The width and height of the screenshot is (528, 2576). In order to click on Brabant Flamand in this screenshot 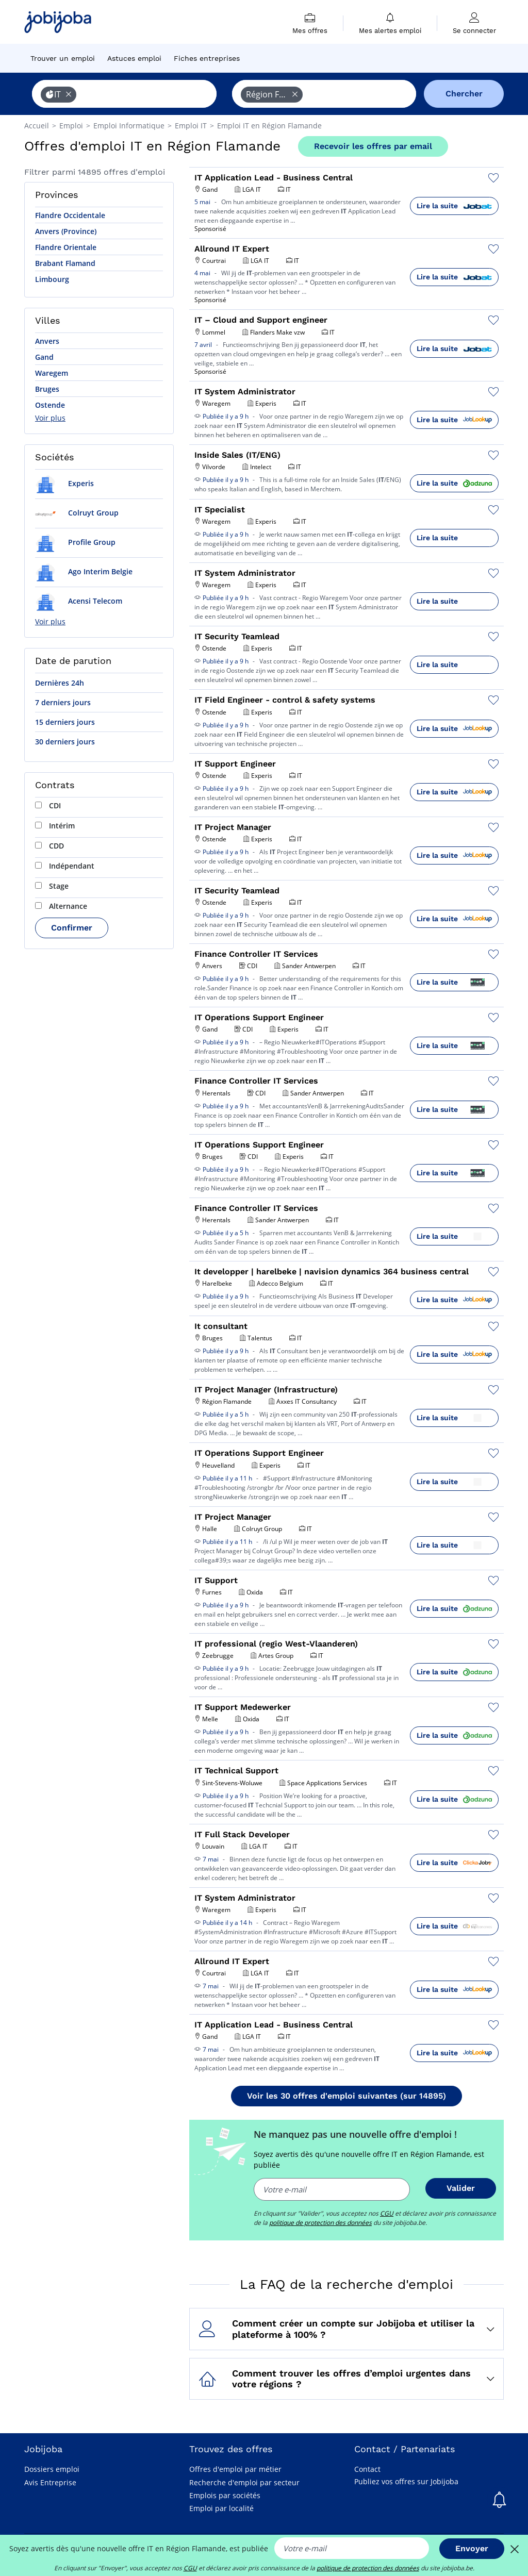, I will do `click(65, 263)`.